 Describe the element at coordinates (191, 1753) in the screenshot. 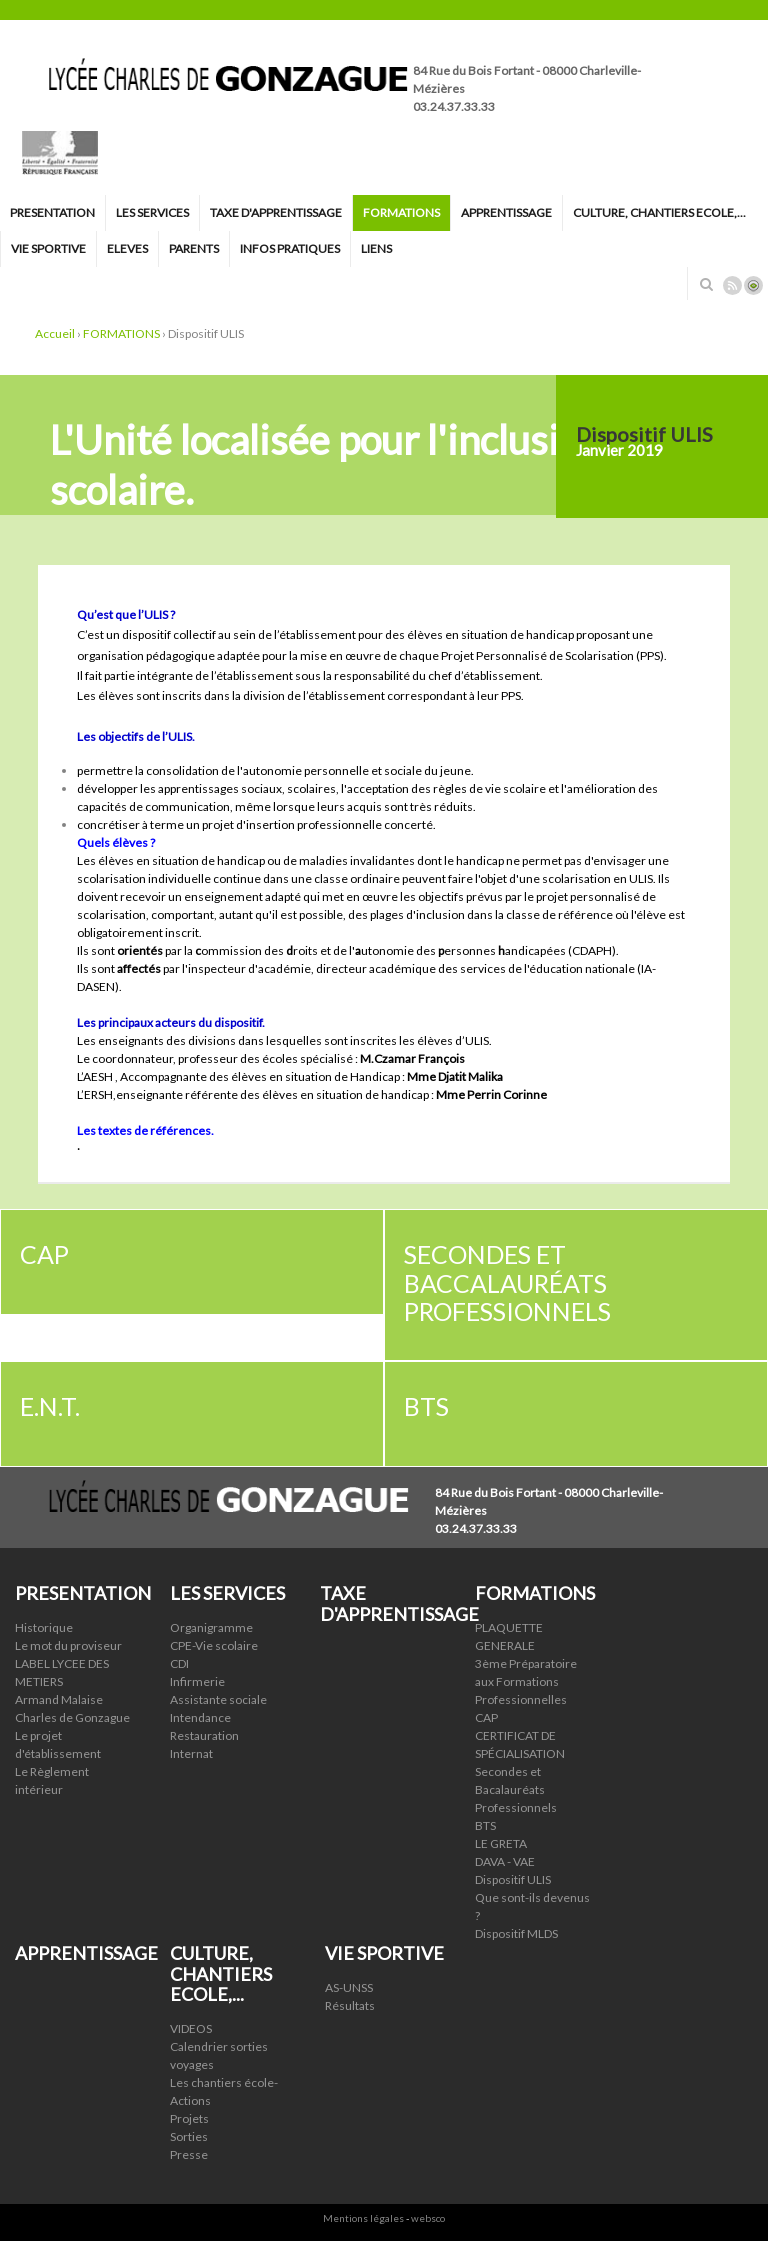

I see `Internat` at that location.